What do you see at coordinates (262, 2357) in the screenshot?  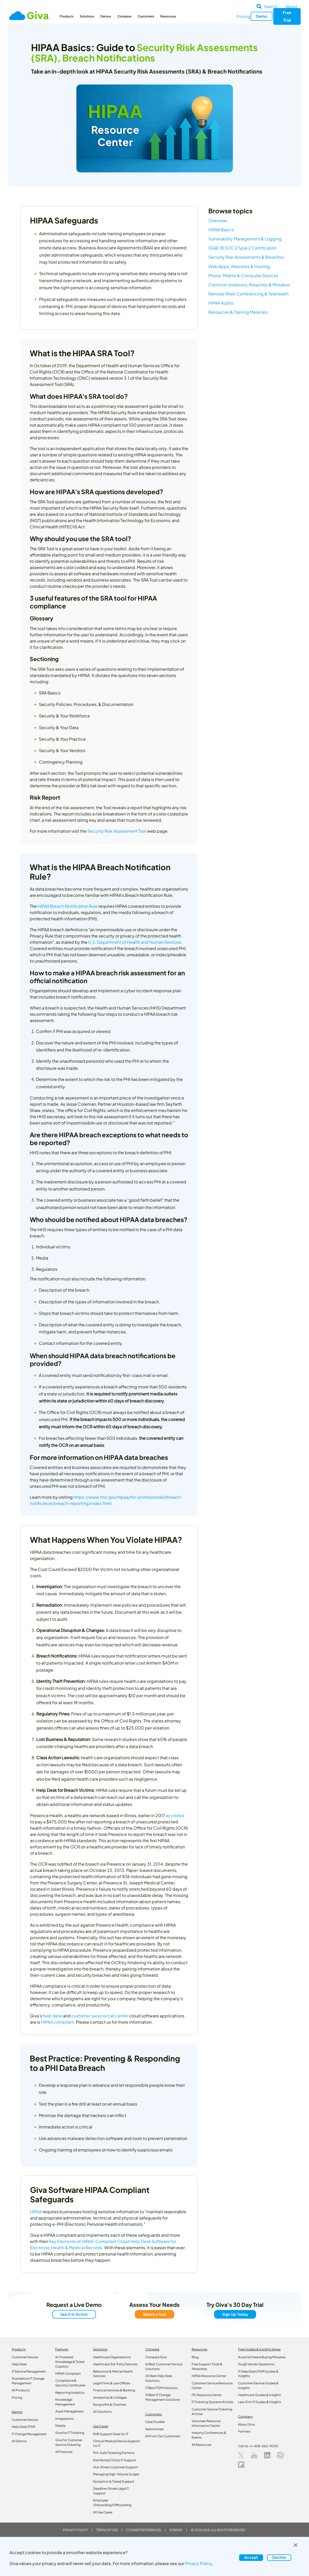 I see `Avoid Software Buying Mistakes` at bounding box center [262, 2357].